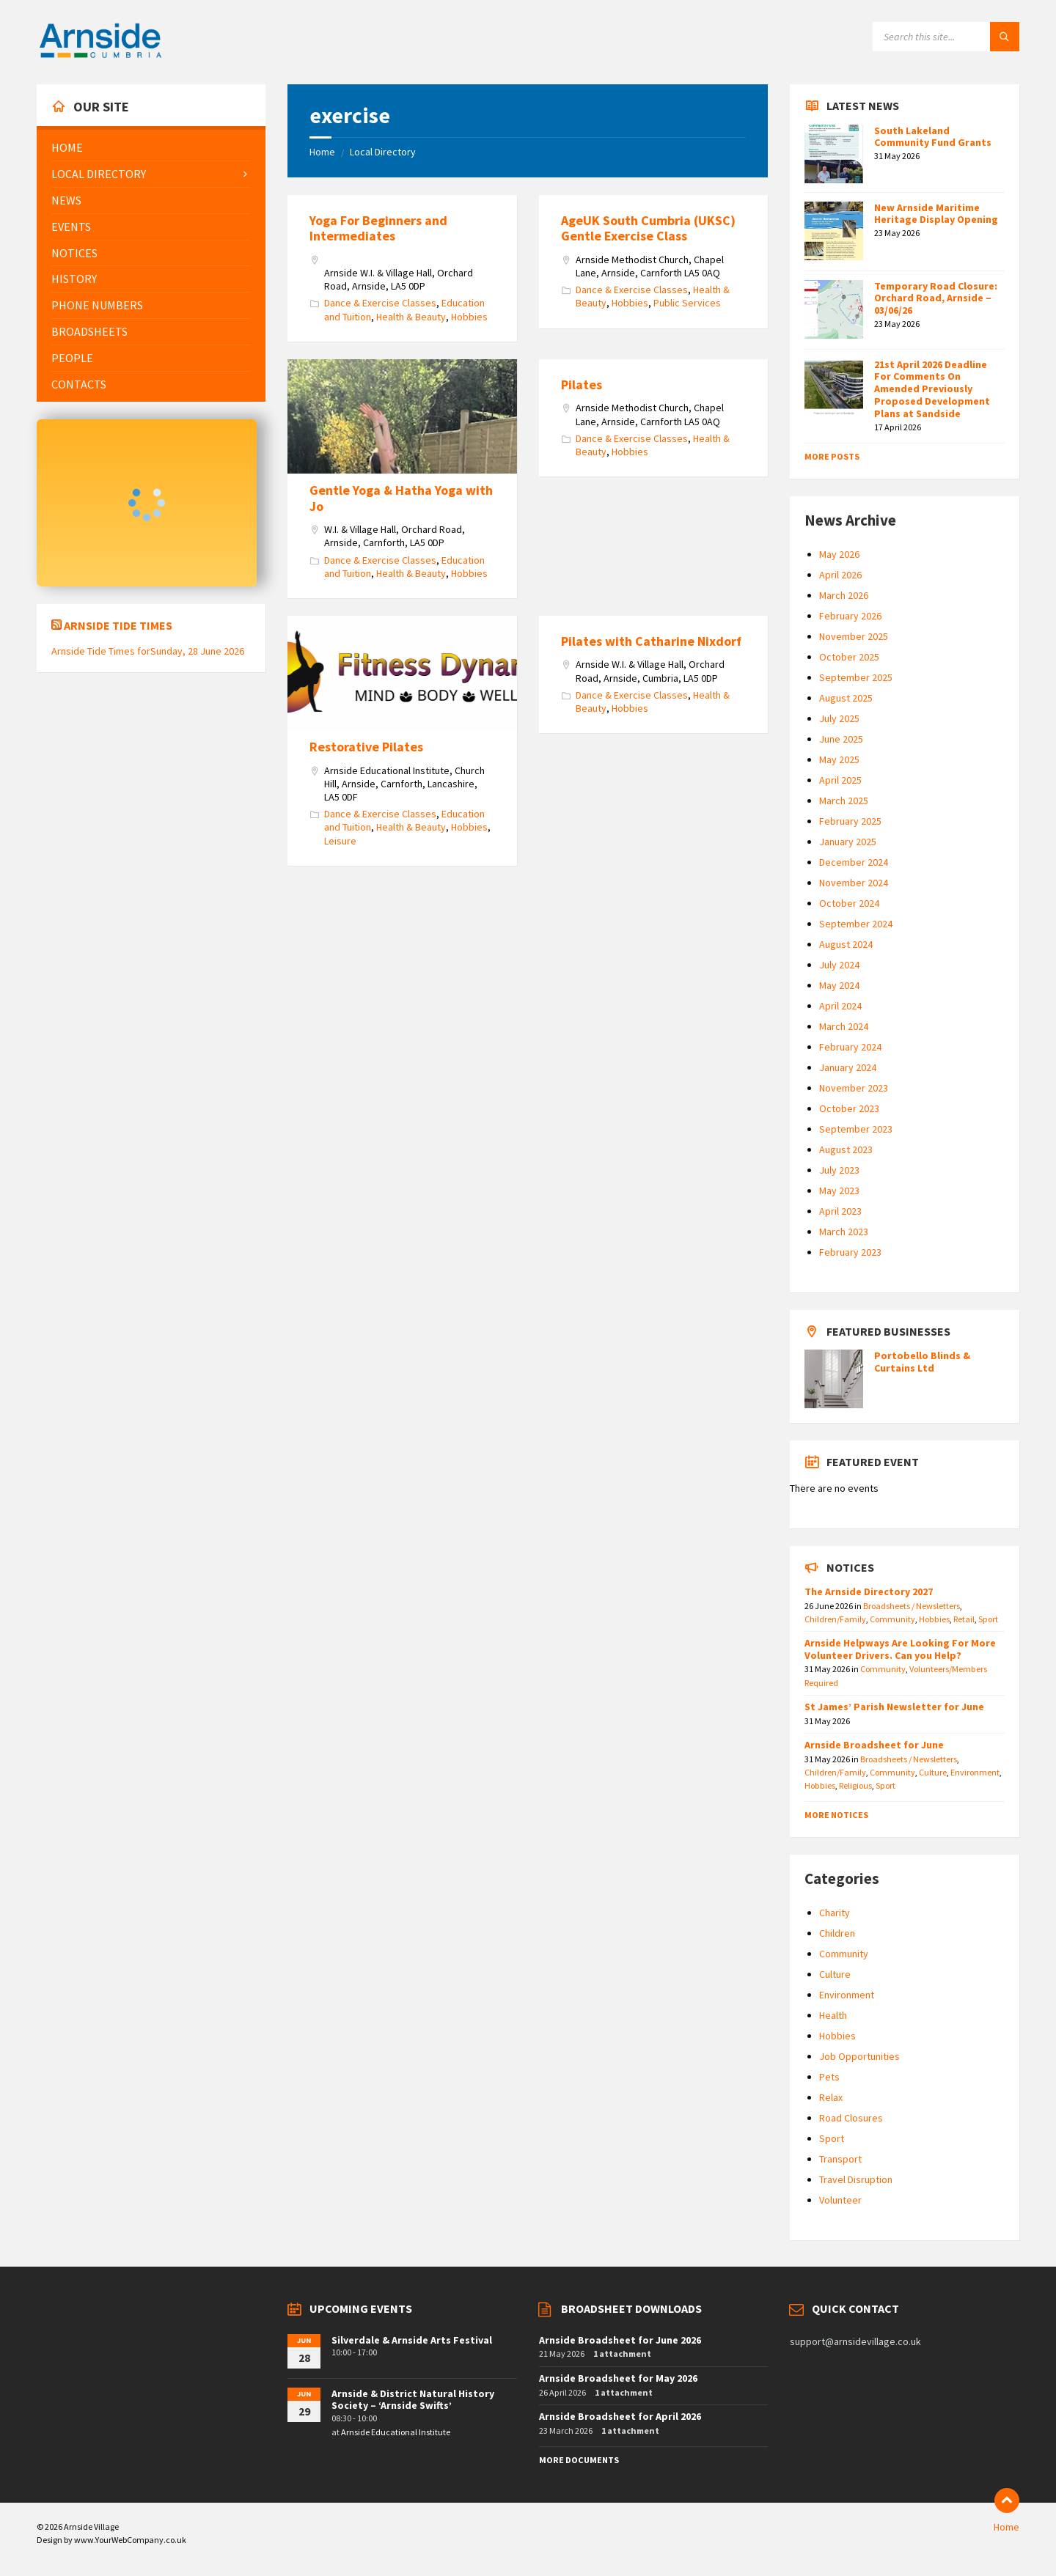 The width and height of the screenshot is (1056, 2576). Describe the element at coordinates (836, 1814) in the screenshot. I see `More Notices` at that location.